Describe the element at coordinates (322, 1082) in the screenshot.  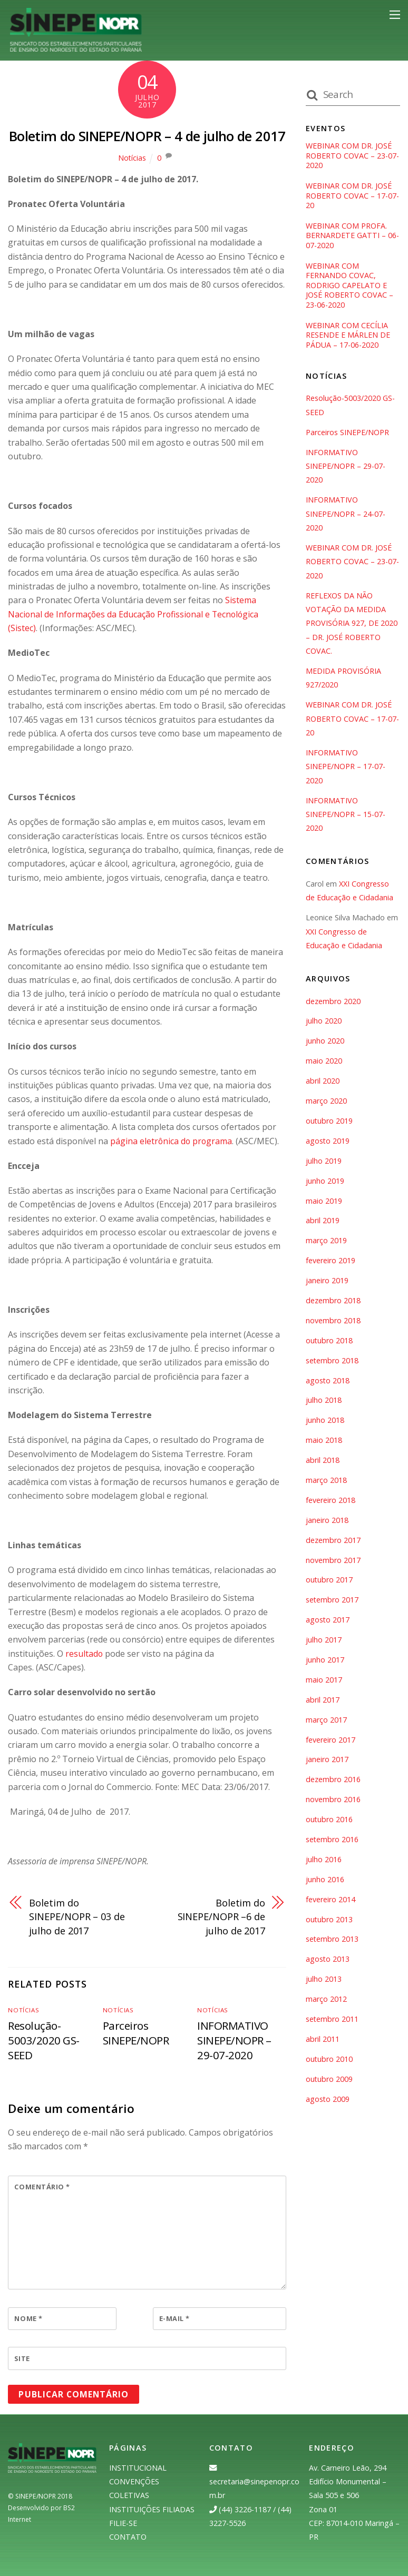
I see `abril 2020` at that location.